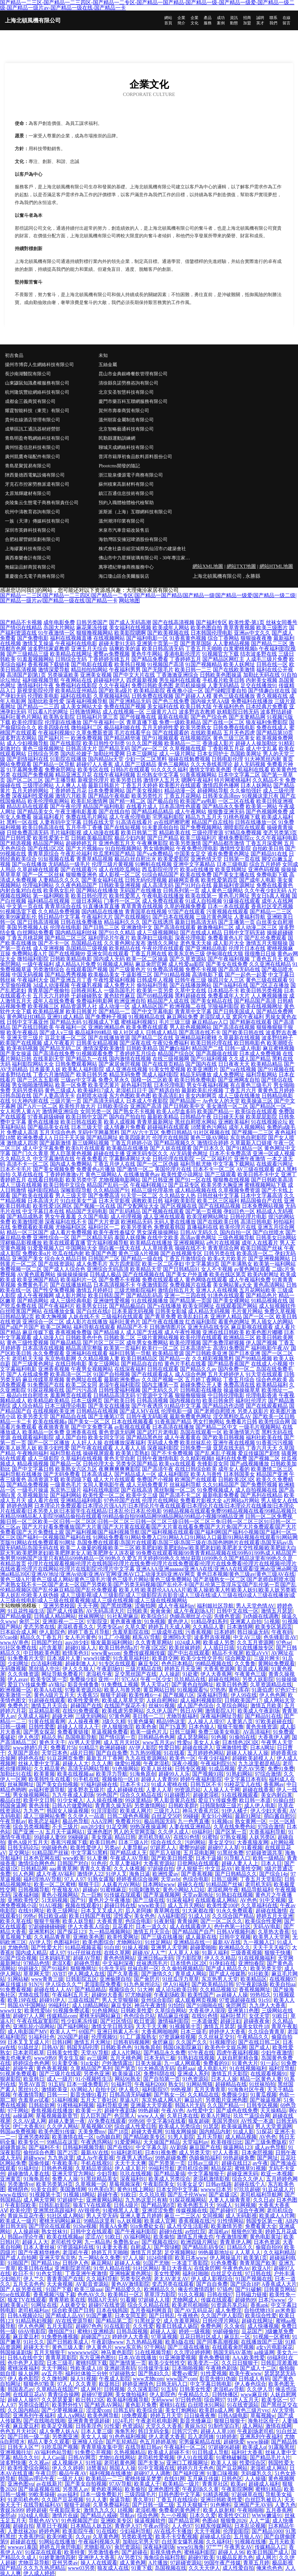 This screenshot has height=2576, width=298. What do you see at coordinates (148, 1185) in the screenshot?
I see `午夜福利视频12` at bounding box center [148, 1185].